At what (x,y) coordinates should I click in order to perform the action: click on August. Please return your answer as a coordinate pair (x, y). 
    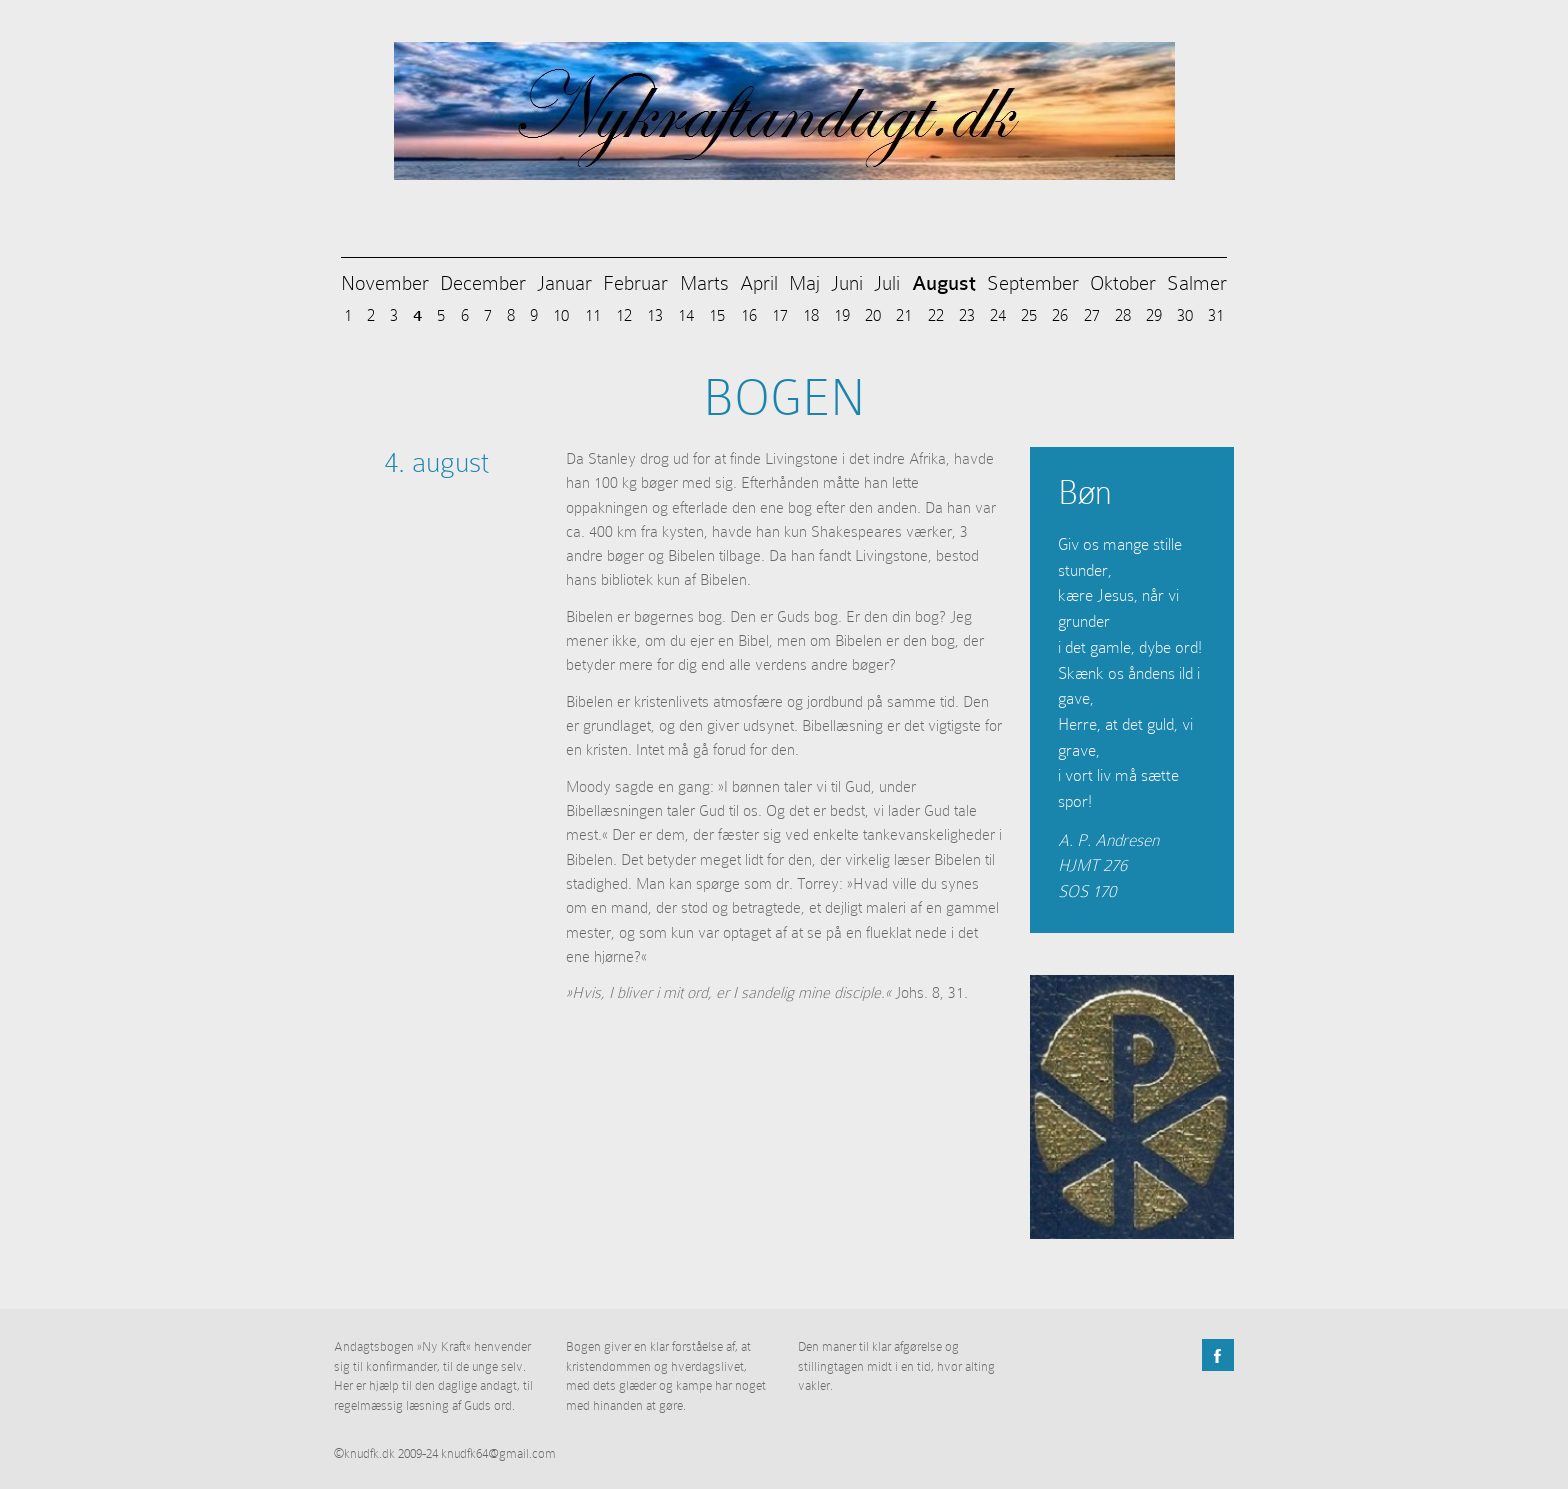
    Looking at the image, I should click on (944, 283).